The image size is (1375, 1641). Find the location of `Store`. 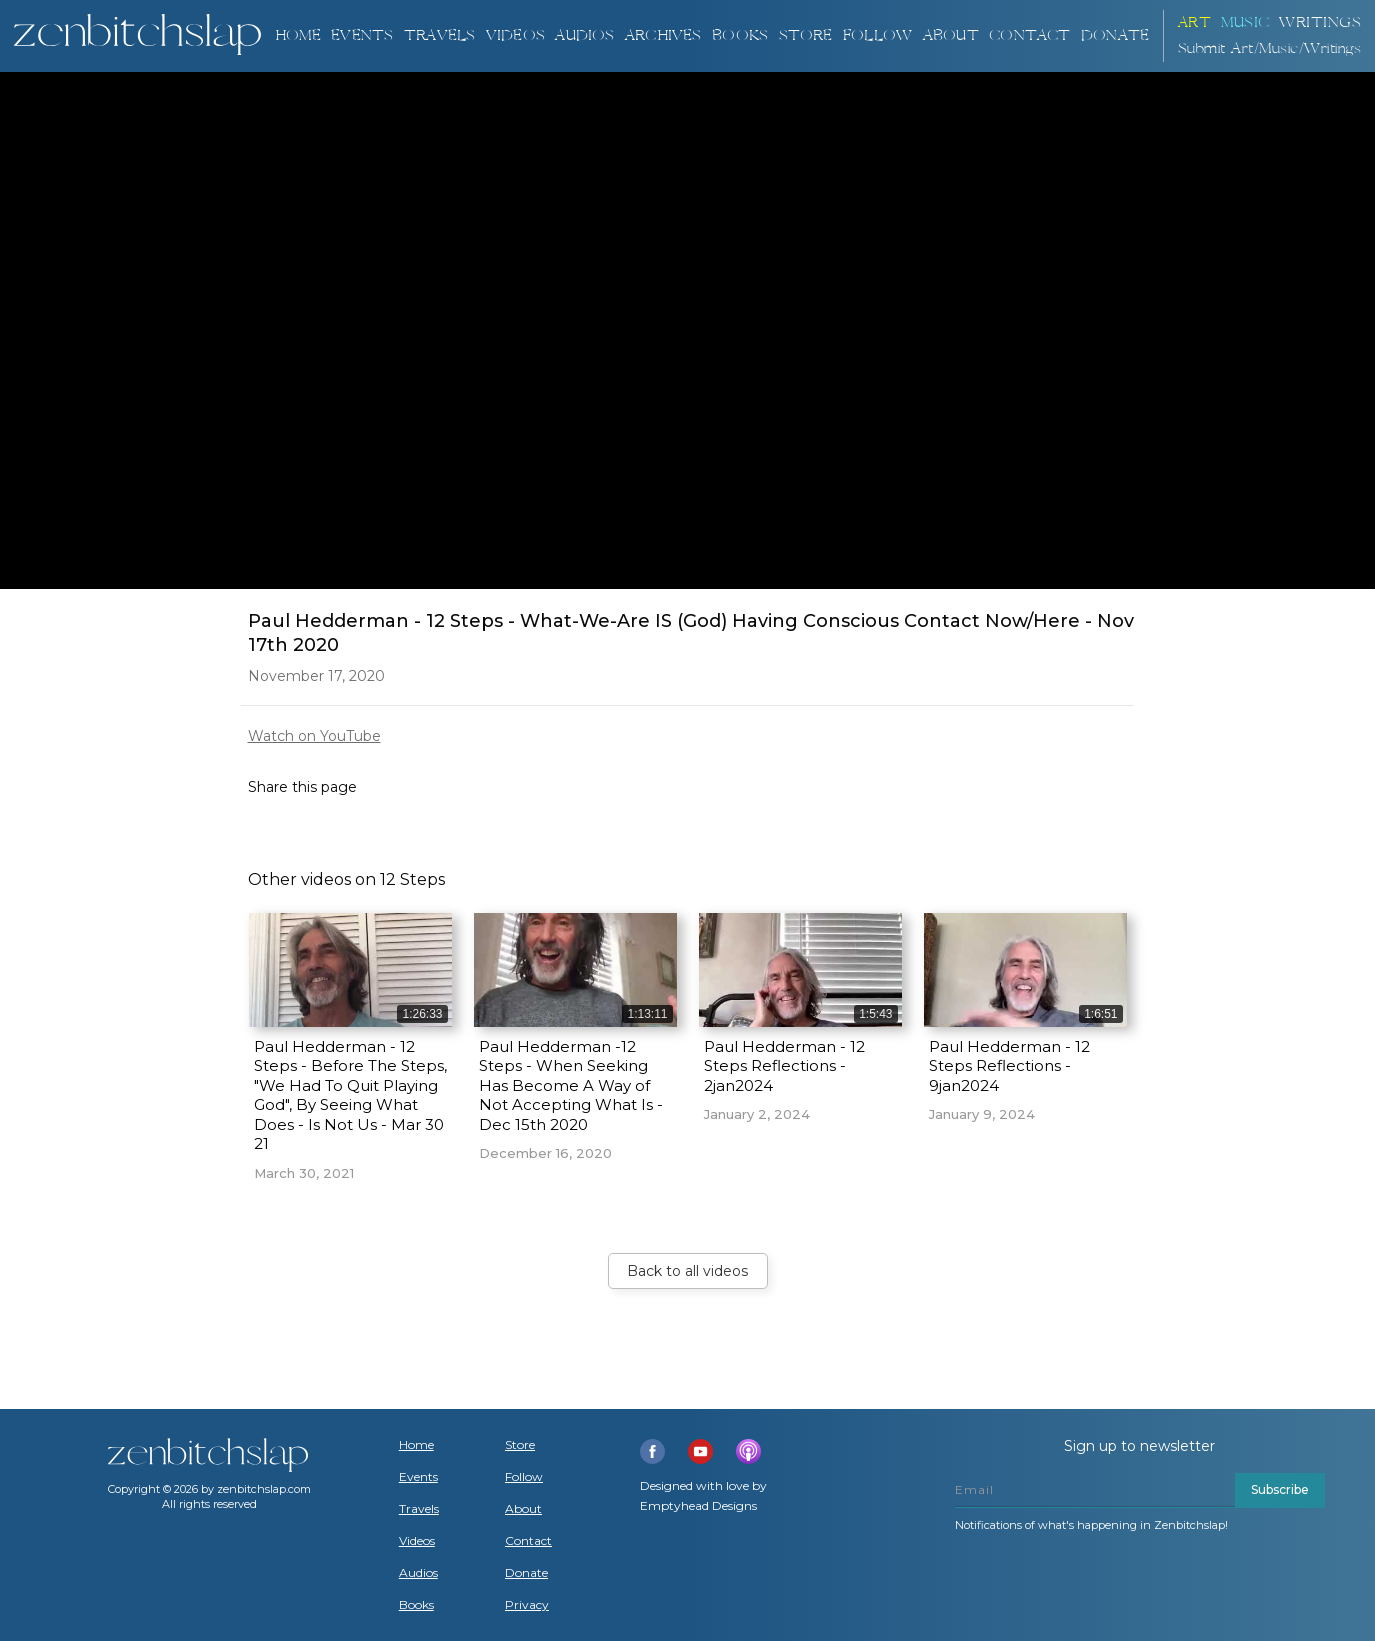

Store is located at coordinates (806, 35).